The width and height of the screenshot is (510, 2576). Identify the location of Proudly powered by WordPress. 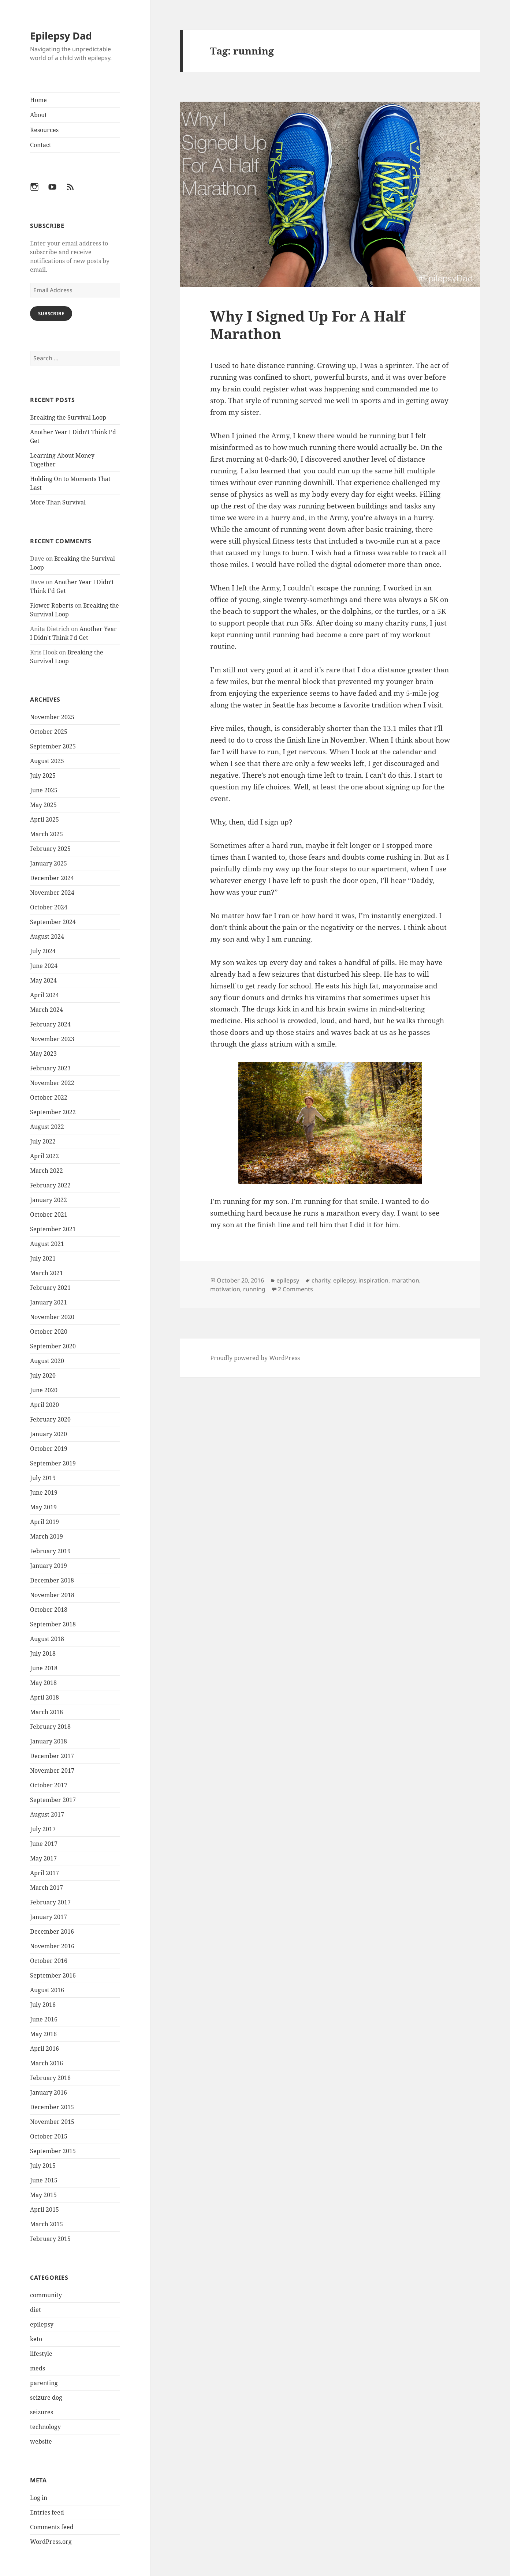
(255, 1358).